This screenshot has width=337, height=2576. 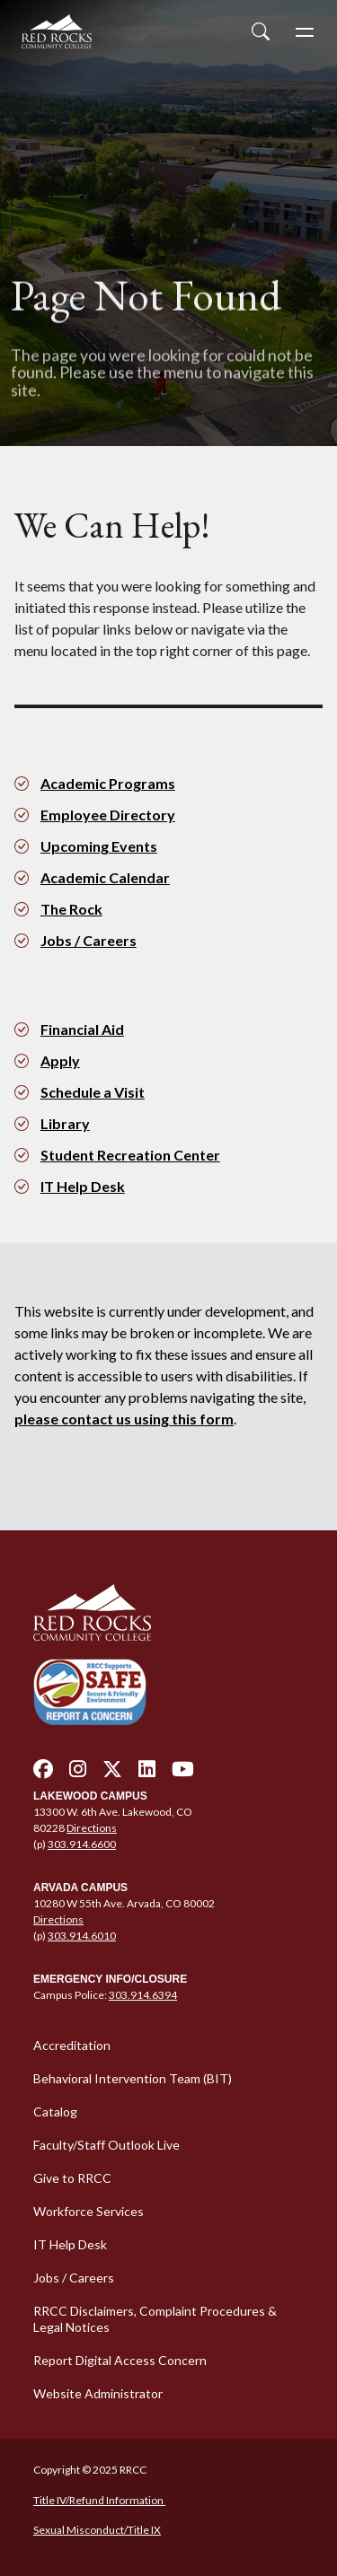 What do you see at coordinates (65, 1123) in the screenshot?
I see `Library` at bounding box center [65, 1123].